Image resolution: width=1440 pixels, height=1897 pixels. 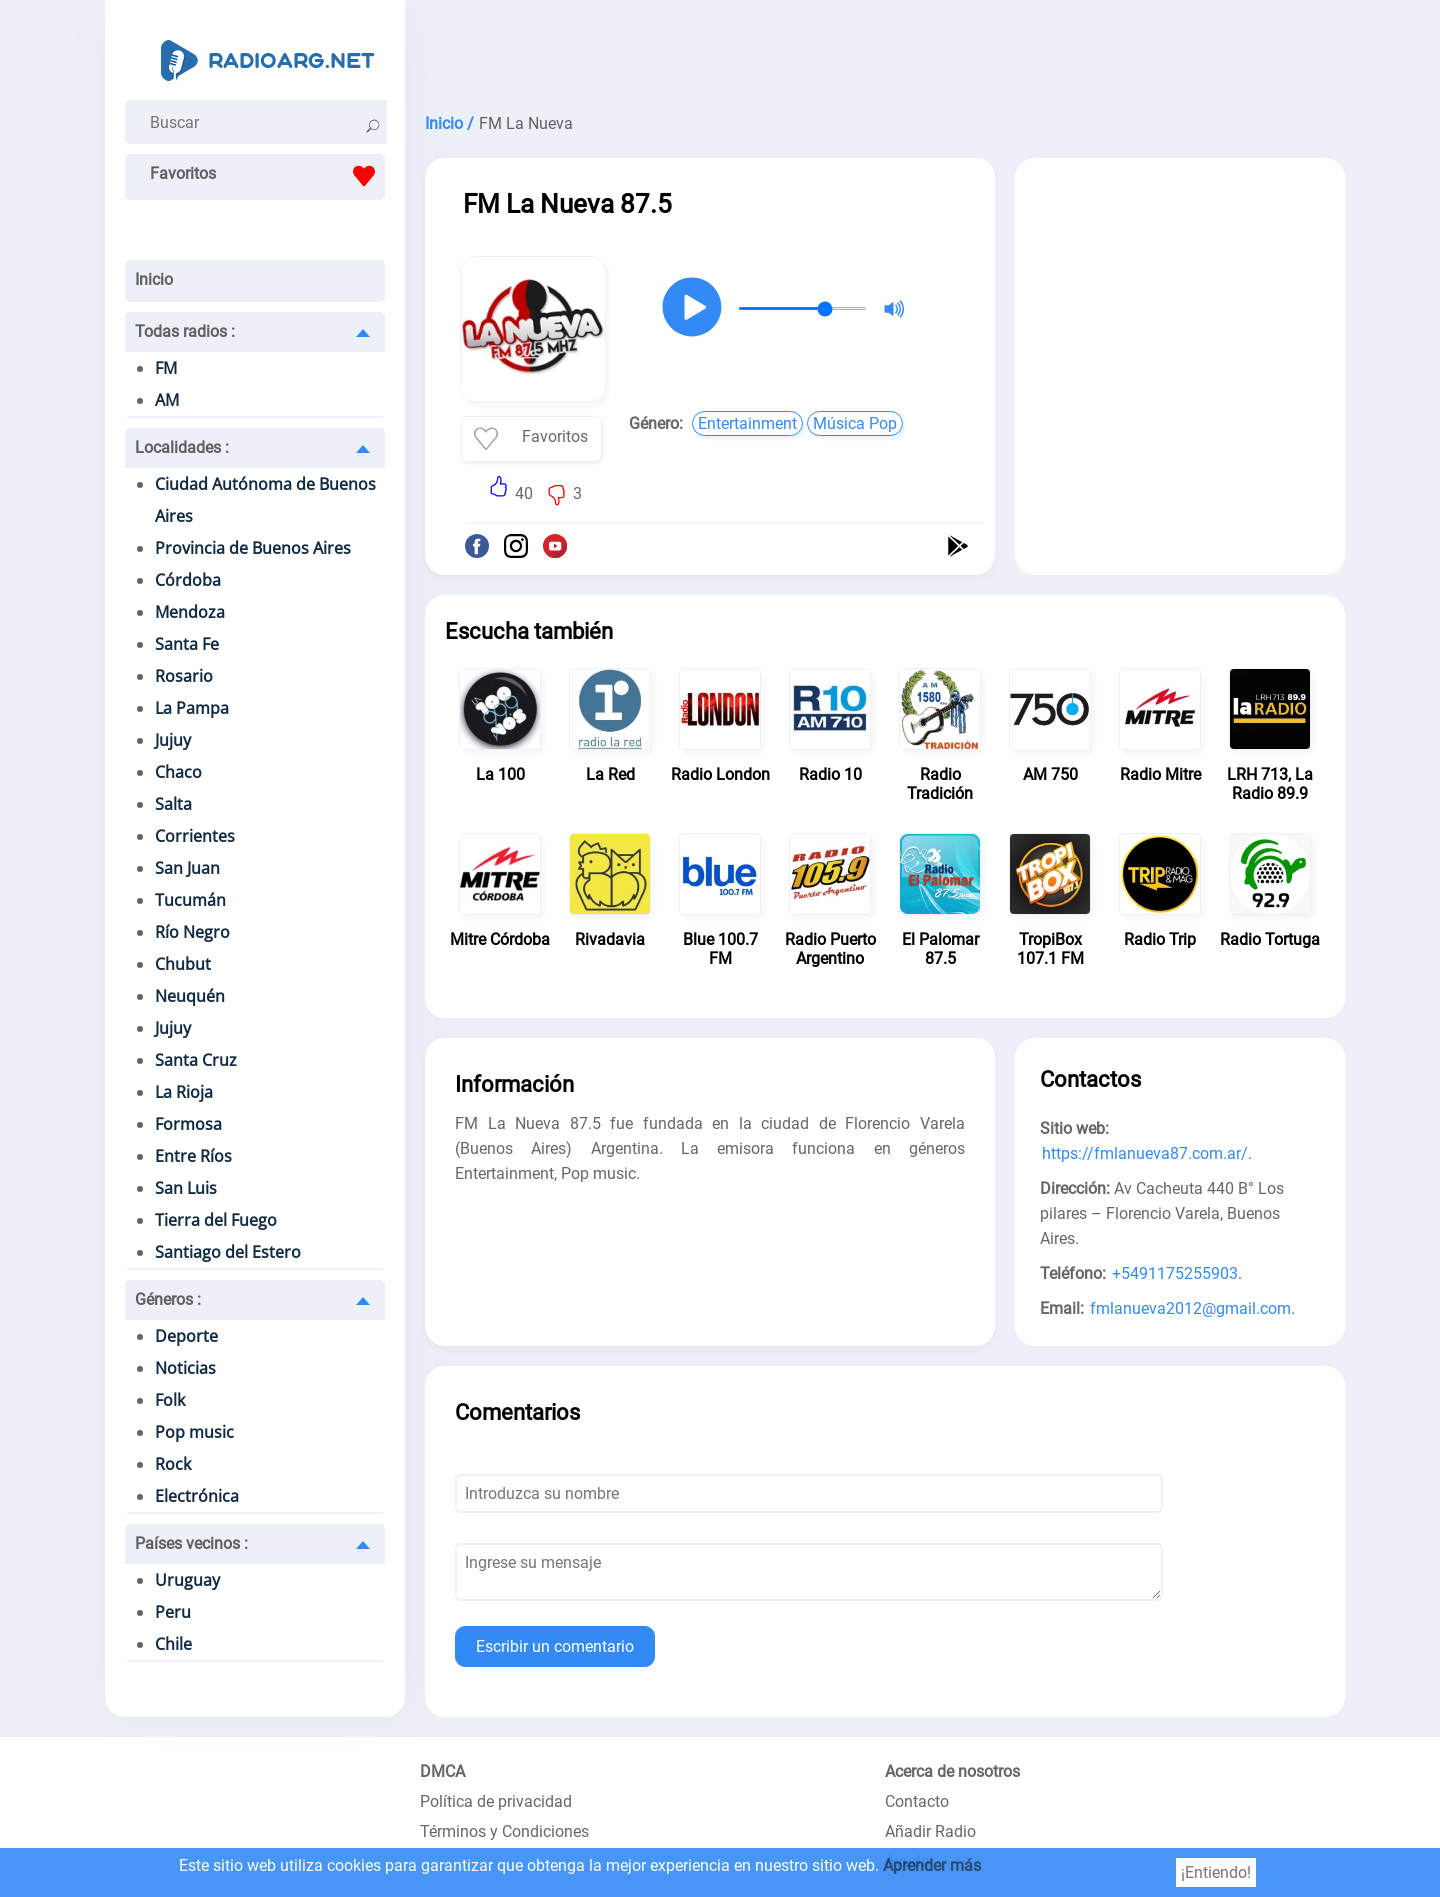 What do you see at coordinates (1216, 1872) in the screenshot?
I see `¡Entiendo!` at bounding box center [1216, 1872].